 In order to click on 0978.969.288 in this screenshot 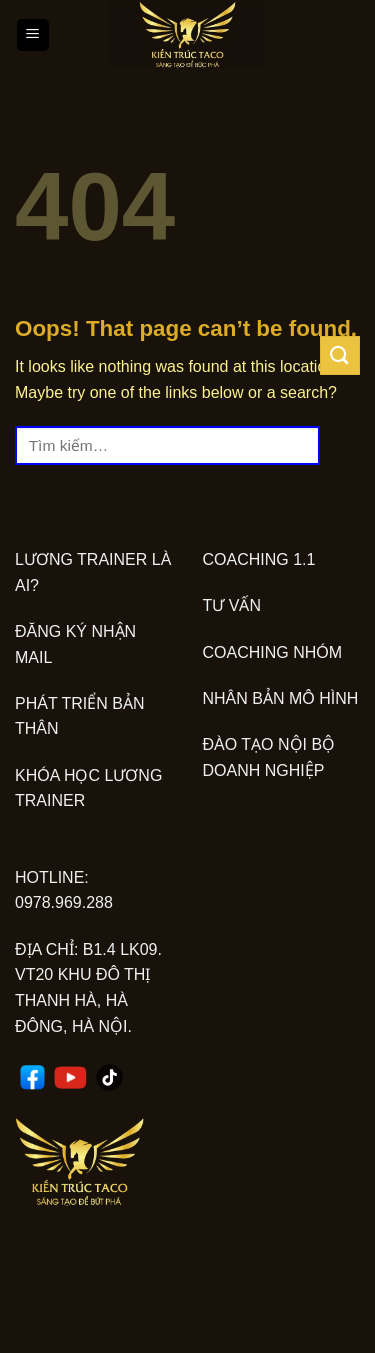, I will do `click(64, 902)`.